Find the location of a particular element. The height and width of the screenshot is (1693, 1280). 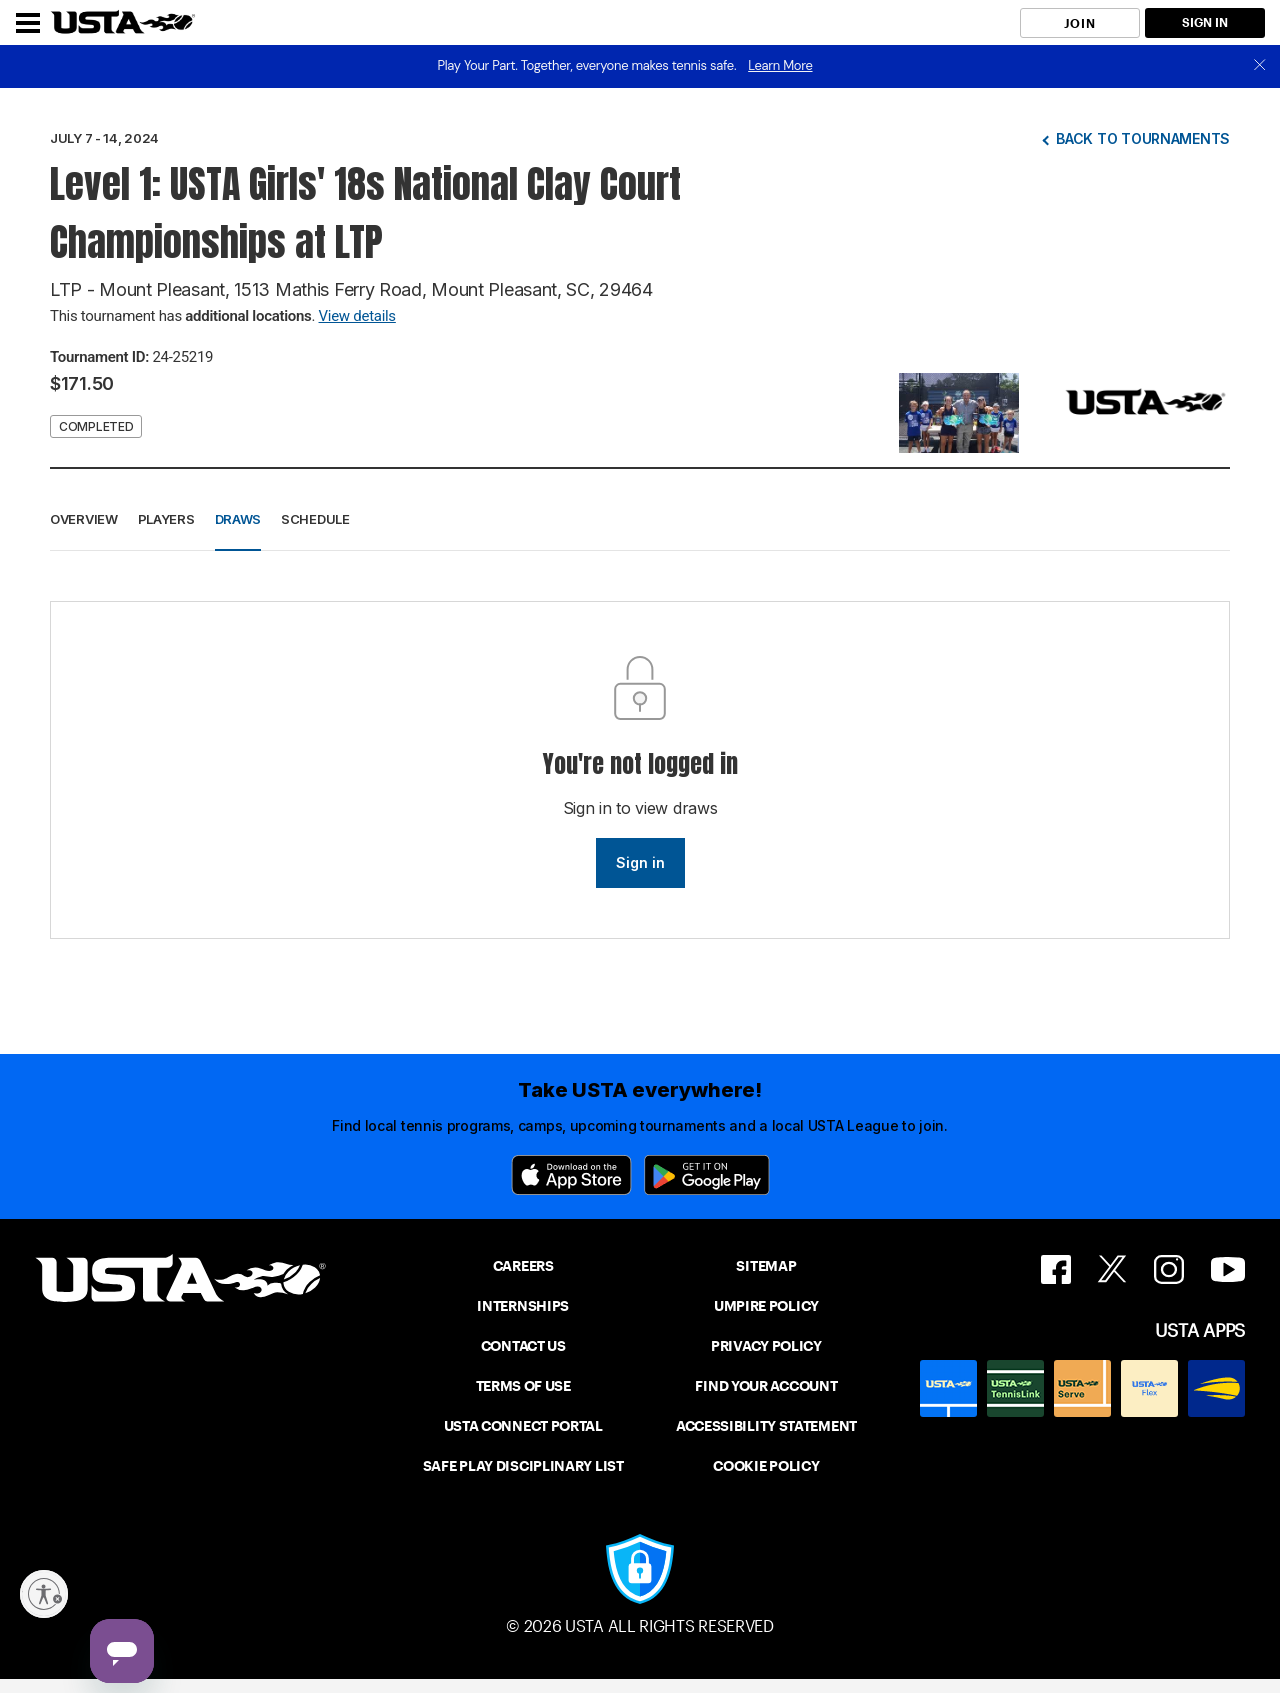

Schedule [button] is located at coordinates (315, 519).